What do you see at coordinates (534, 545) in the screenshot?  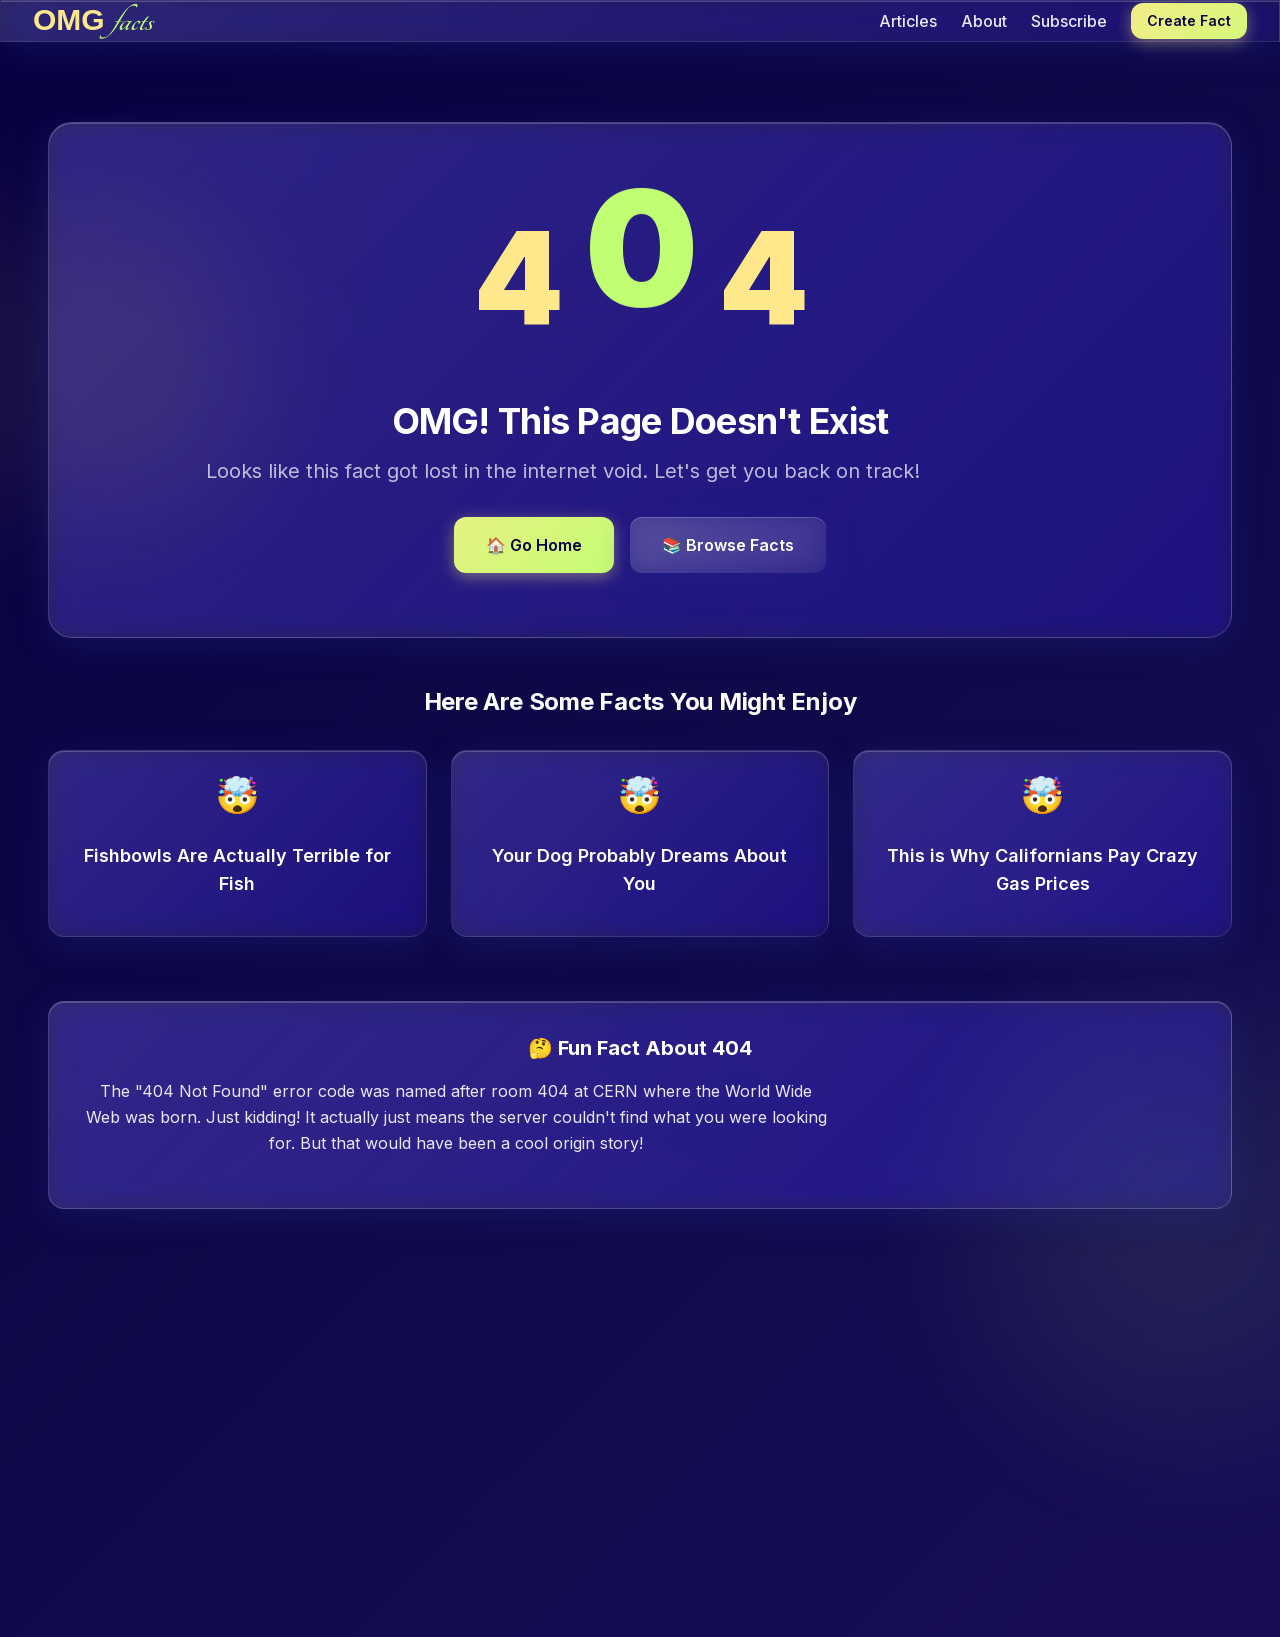 I see `🏠 Go Home` at bounding box center [534, 545].